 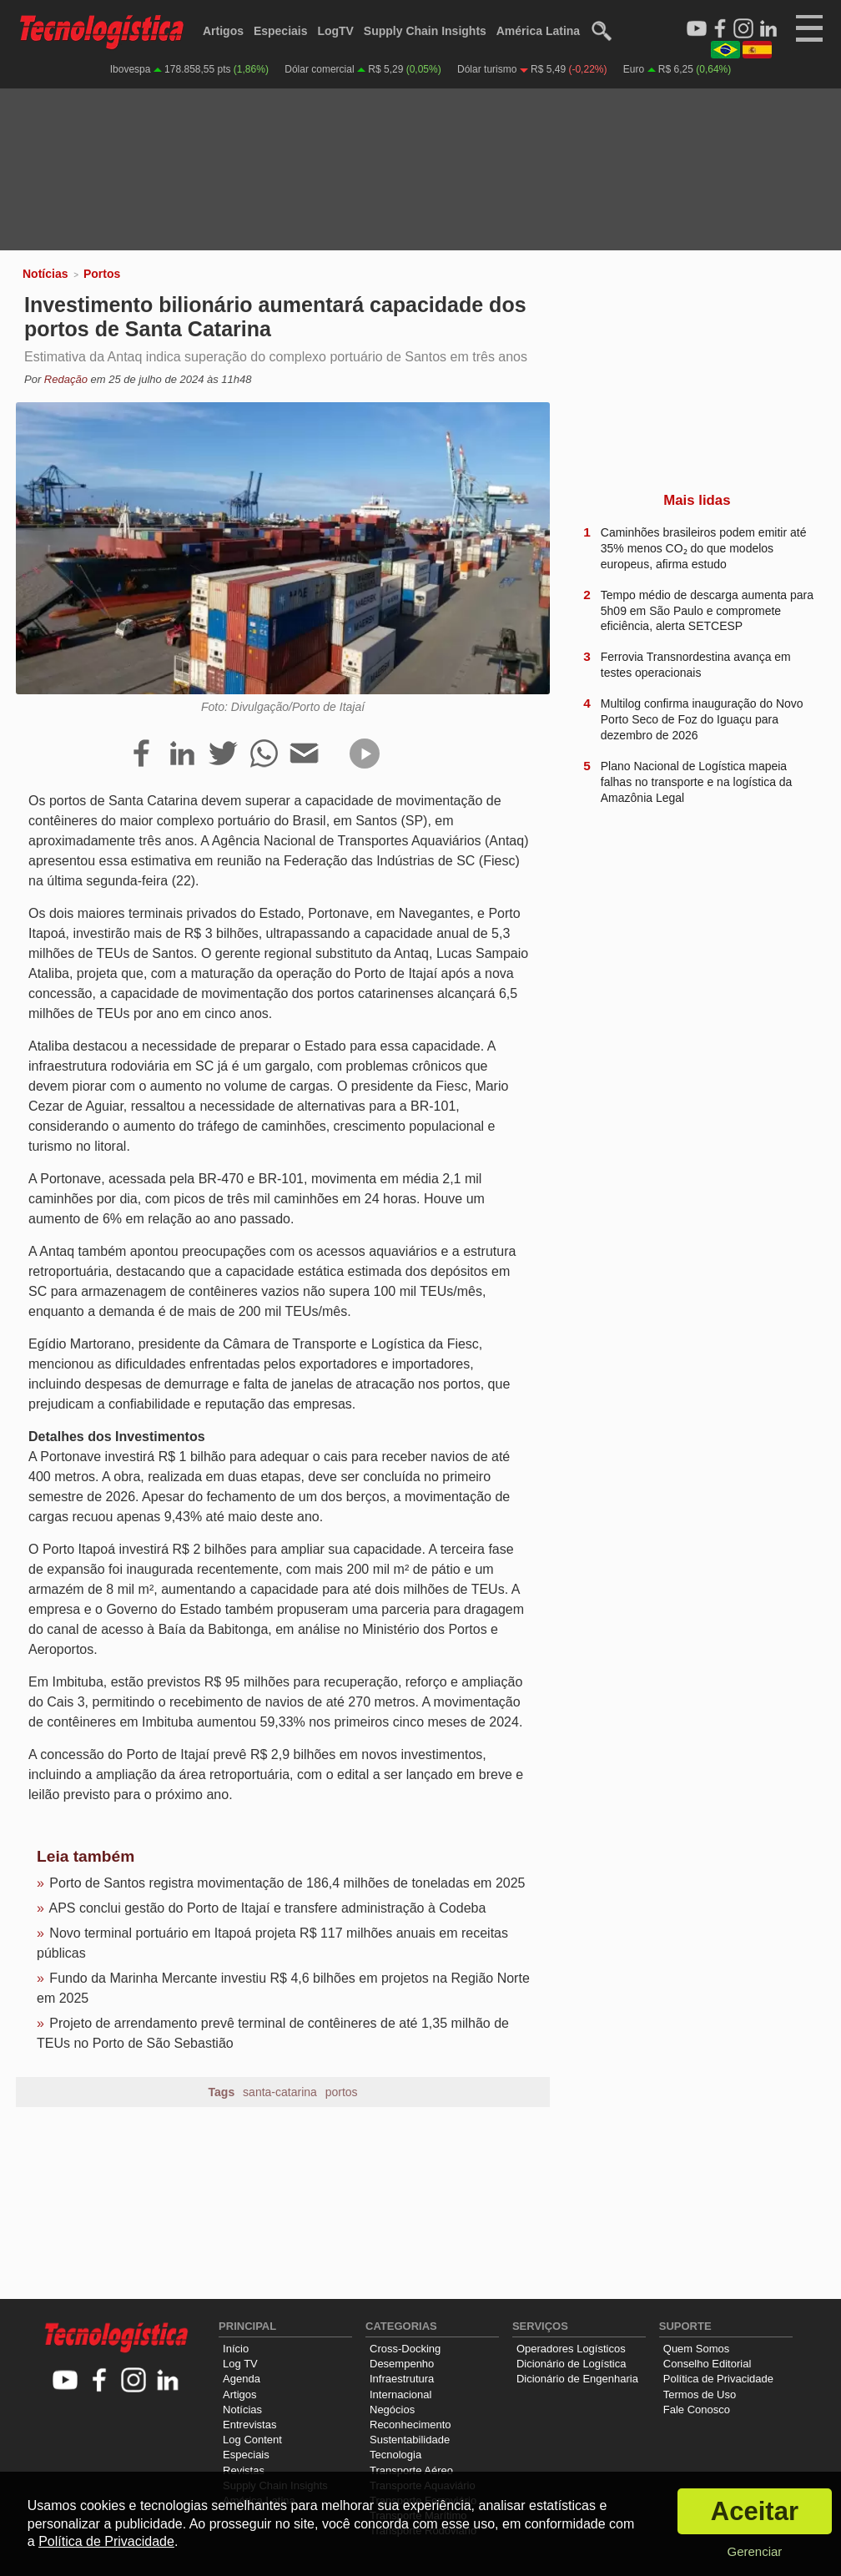 I want to click on Log Content, so click(x=252, y=2439).